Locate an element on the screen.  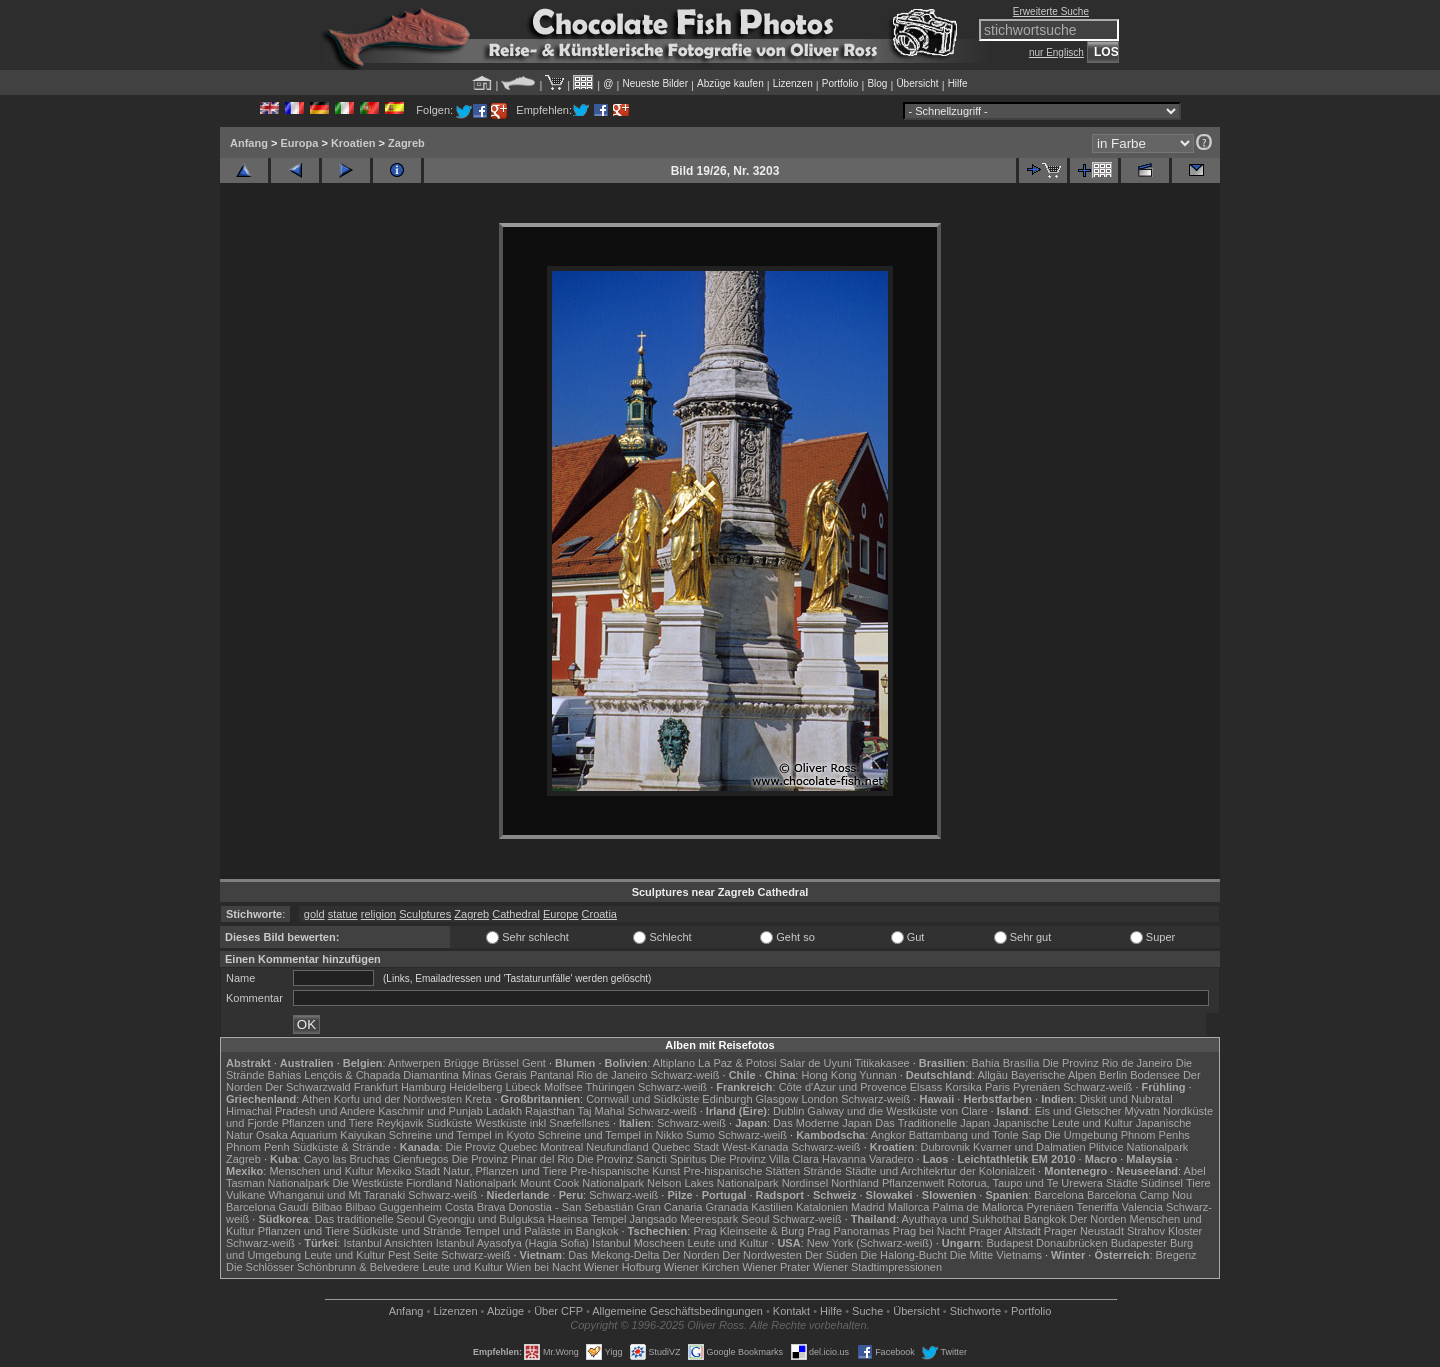
New York (Schwarz-weiß) is located at coordinates (870, 1243).